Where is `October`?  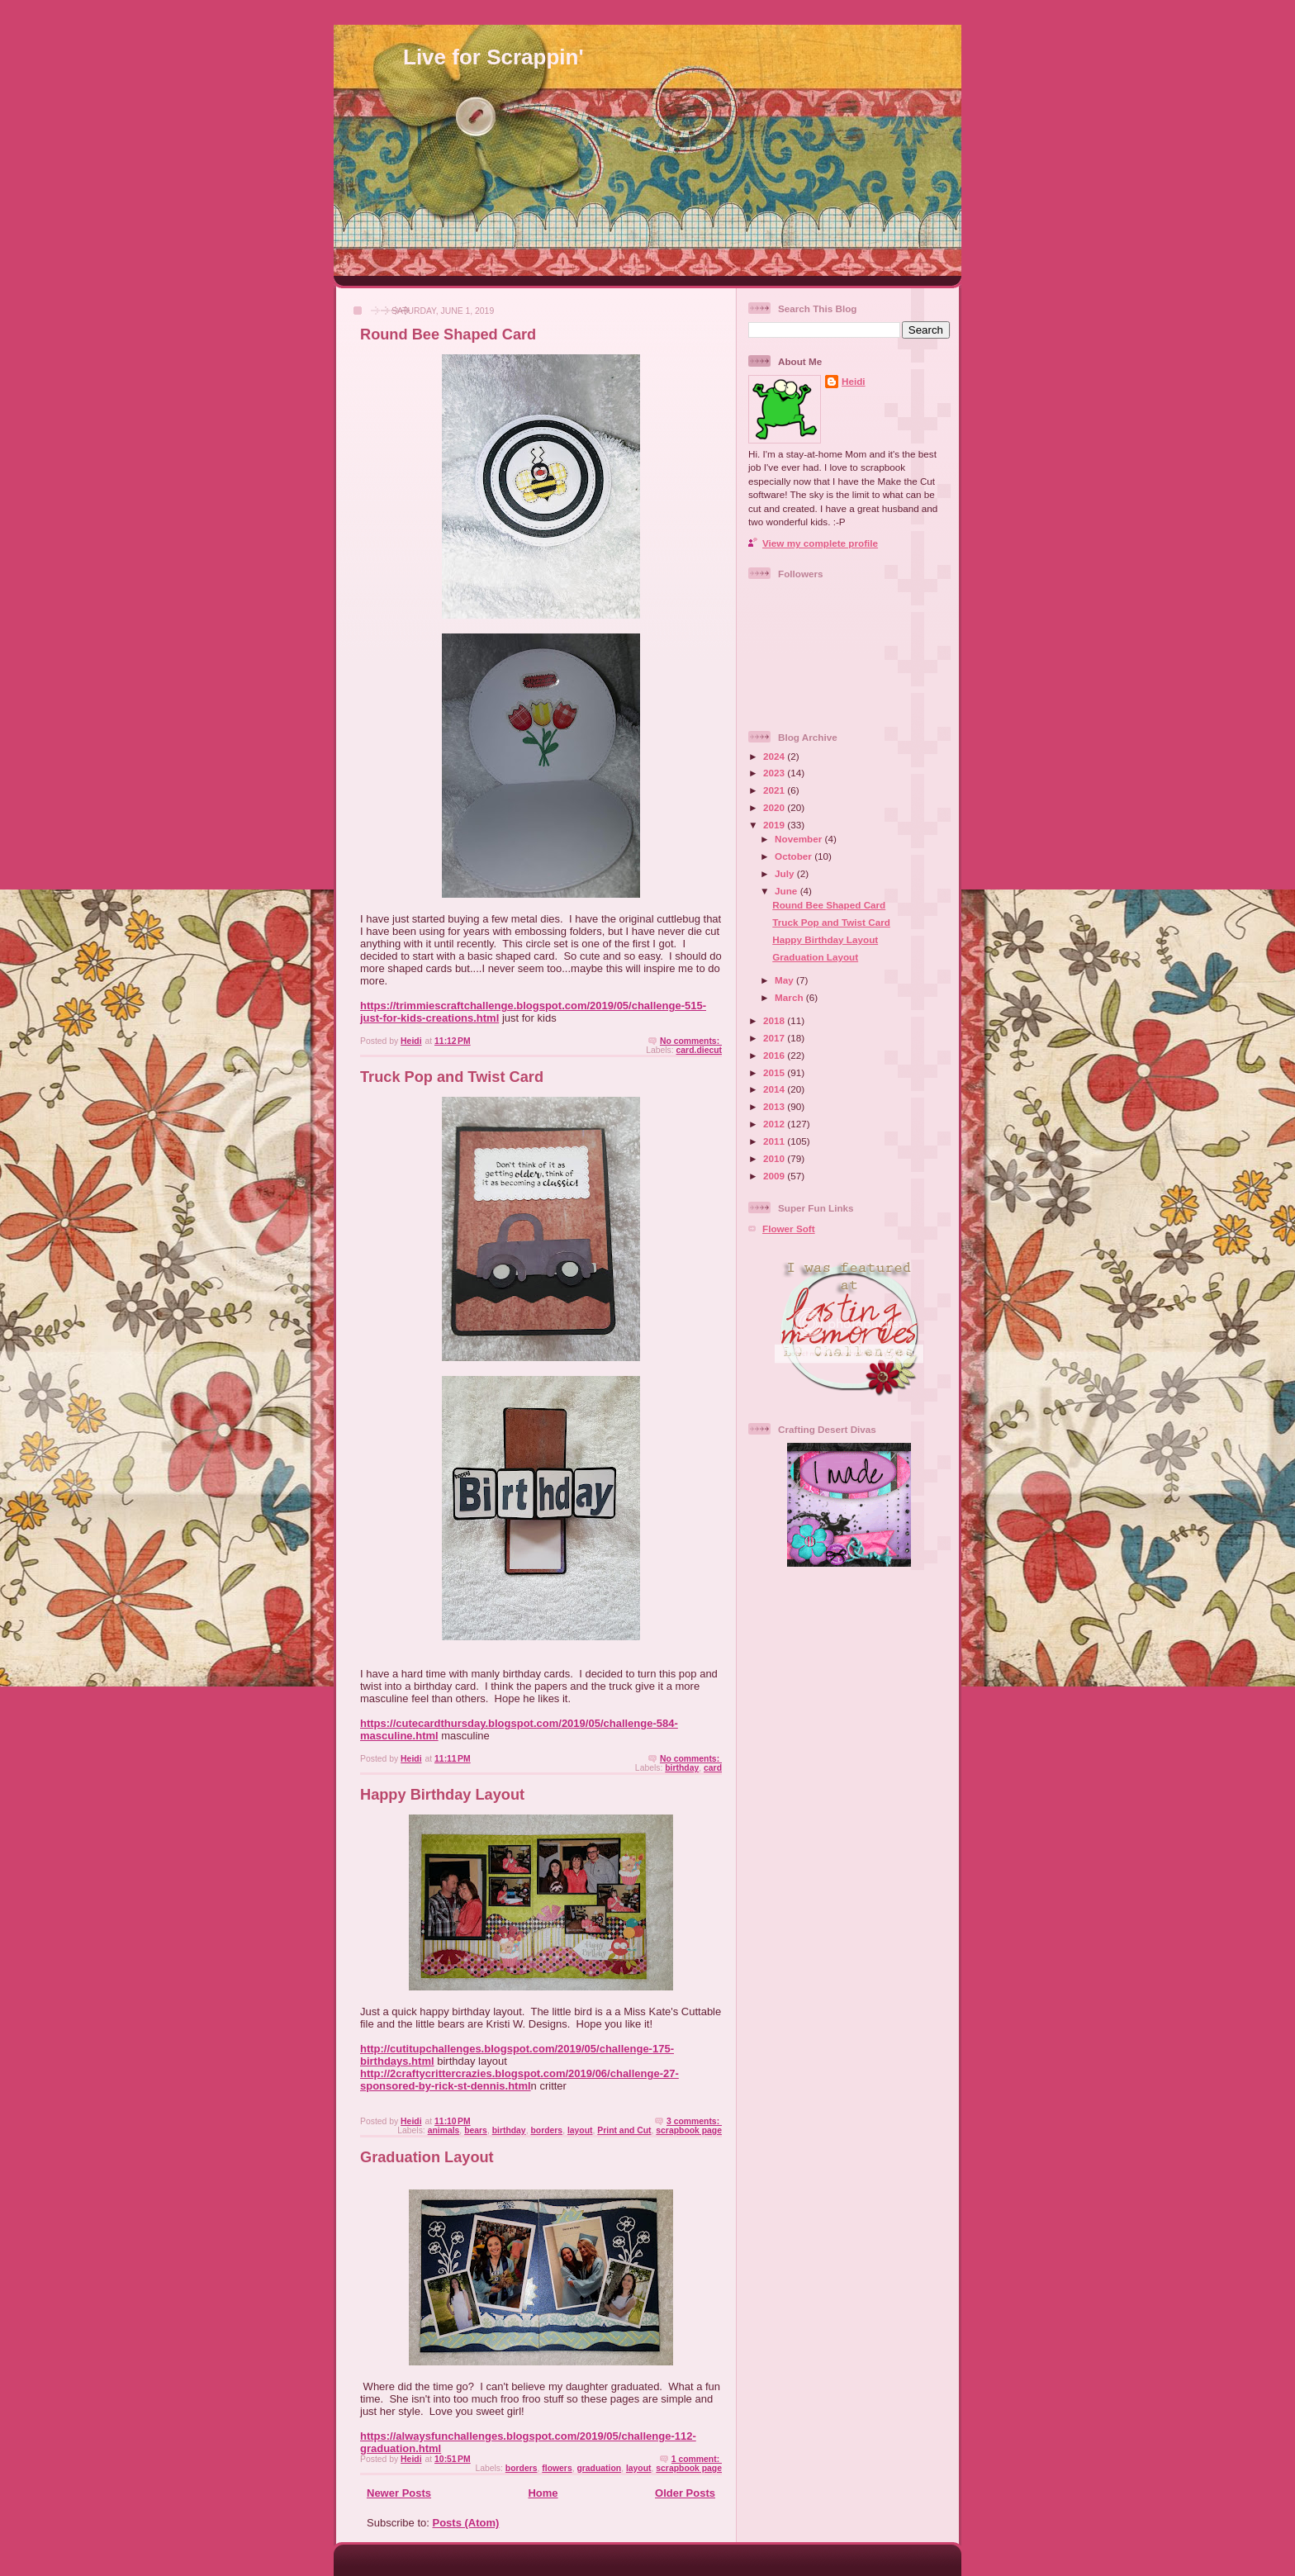 October is located at coordinates (794, 856).